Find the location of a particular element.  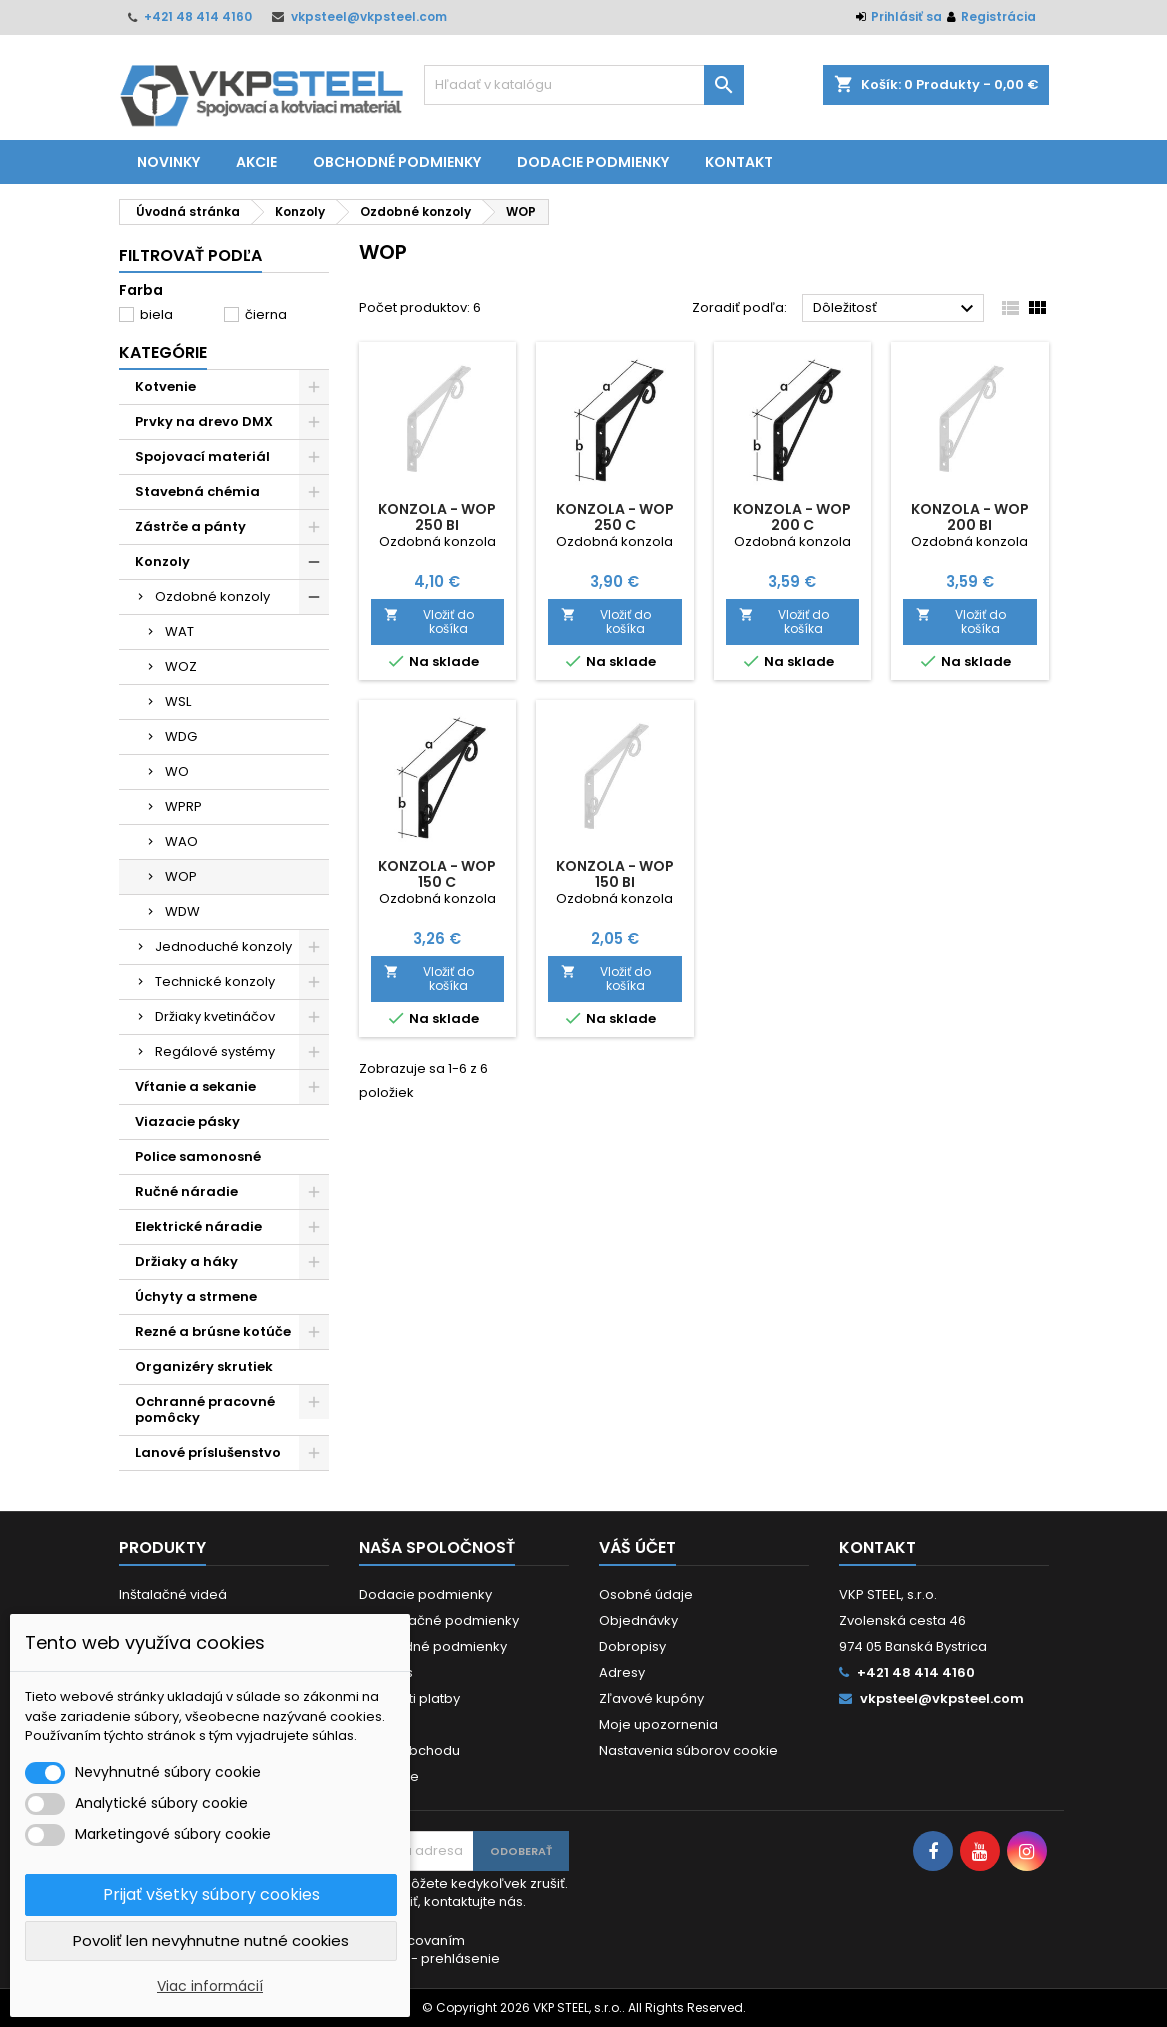

Prijať všetky súbory cookies is located at coordinates (211, 1894).